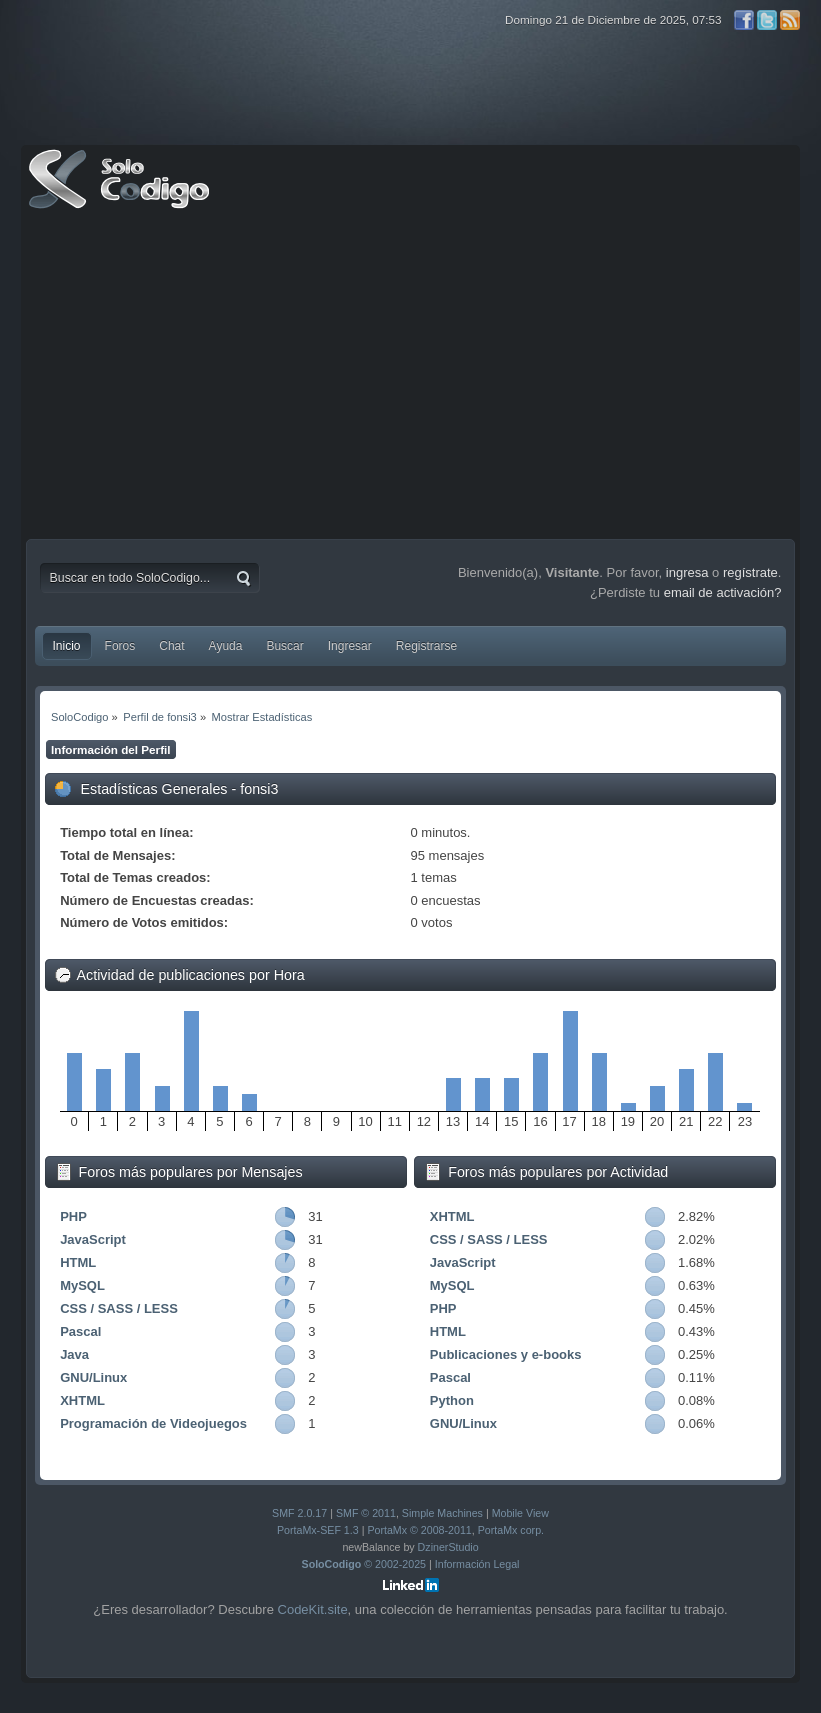 The image size is (821, 1713). I want to click on MySQL, so click(82, 1285).